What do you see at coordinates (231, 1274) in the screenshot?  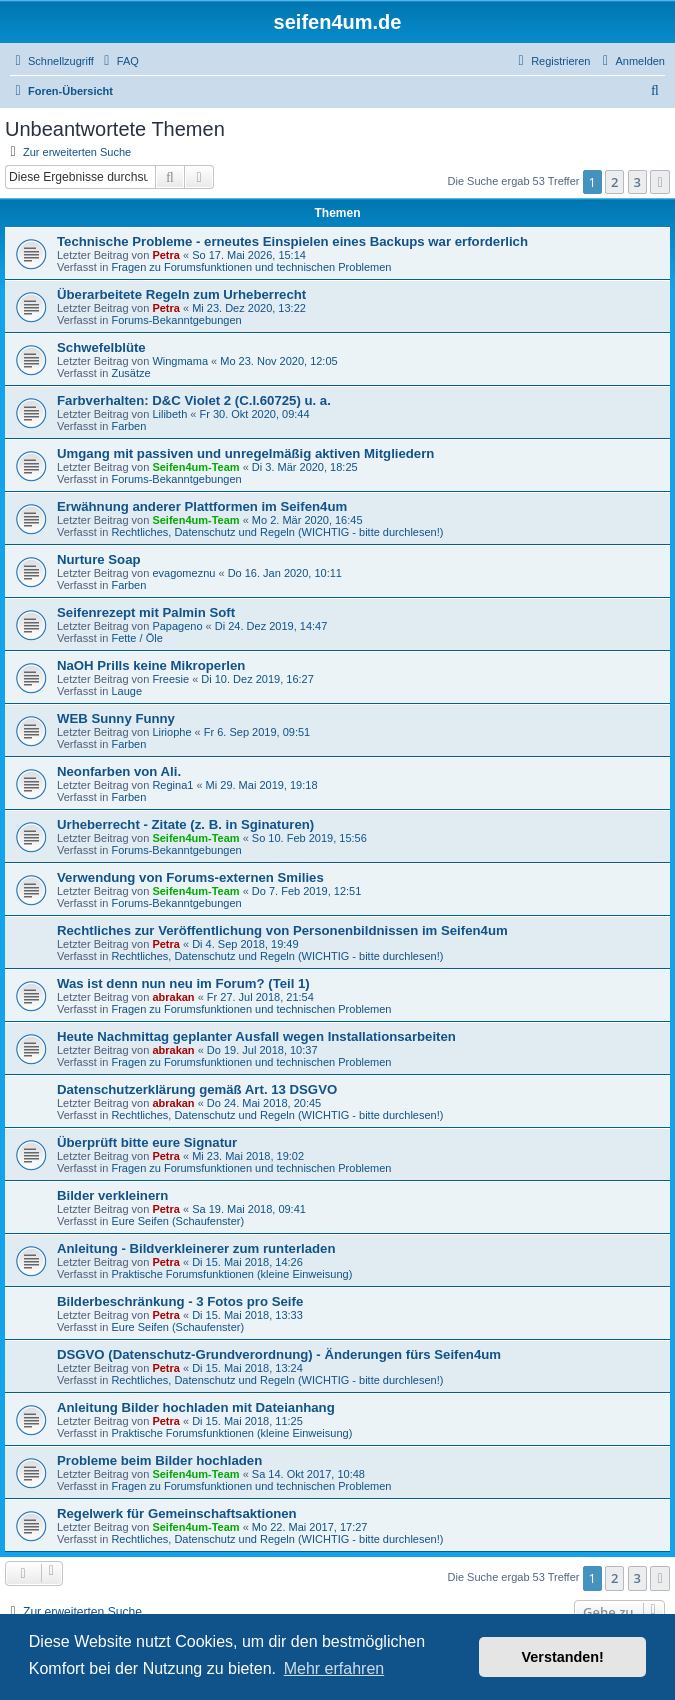 I see `Praktische Forumsfunktionen (kleine Einweisung)` at bounding box center [231, 1274].